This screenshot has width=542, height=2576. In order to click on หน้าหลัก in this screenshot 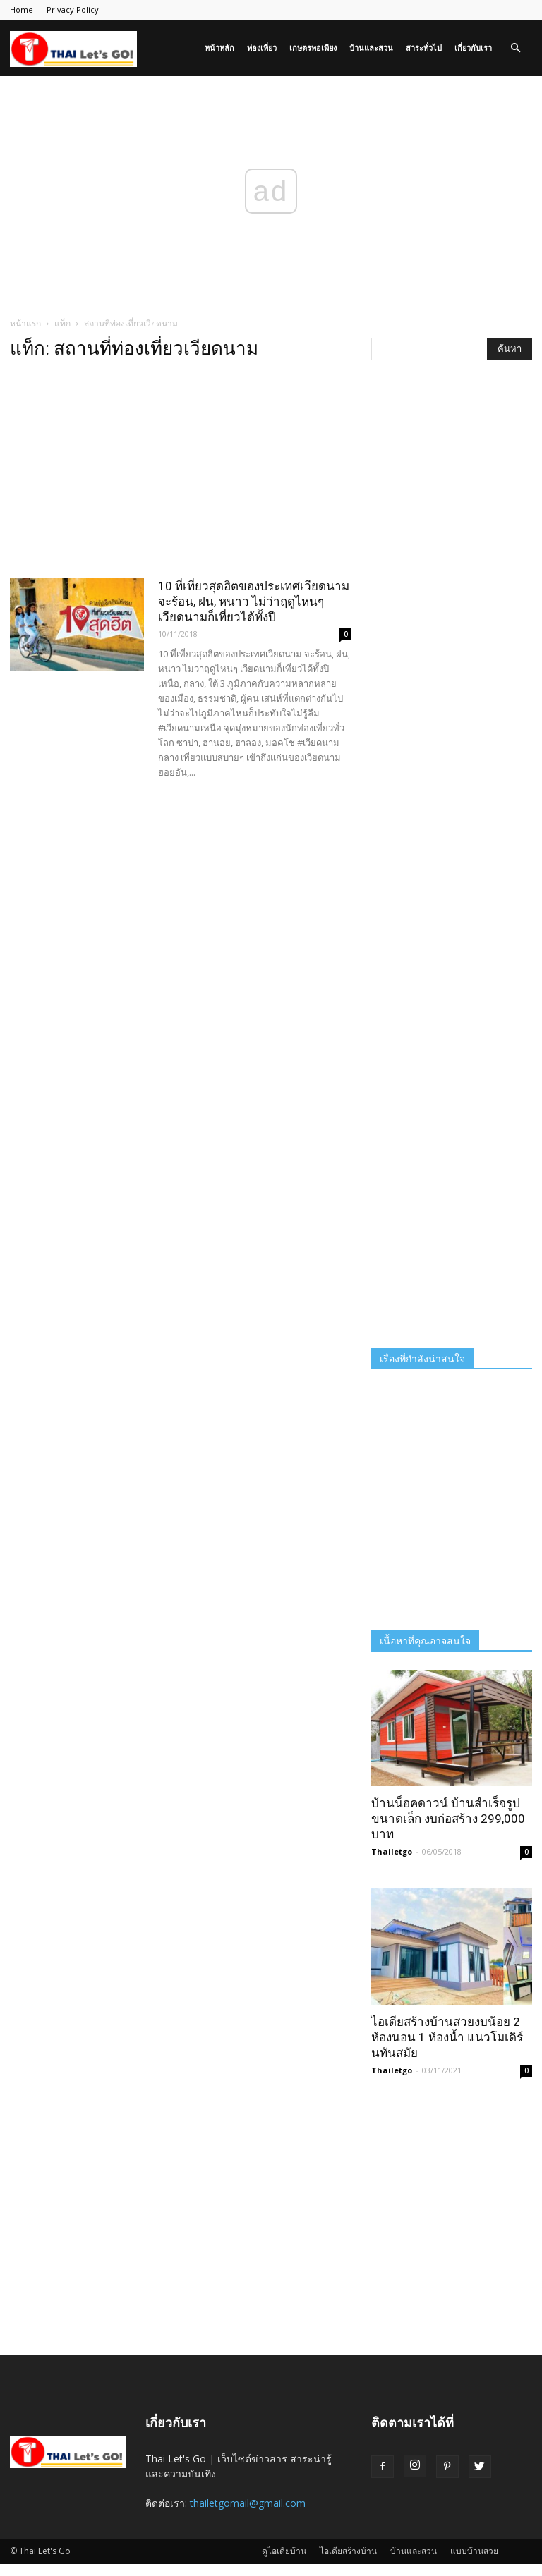, I will do `click(219, 47)`.